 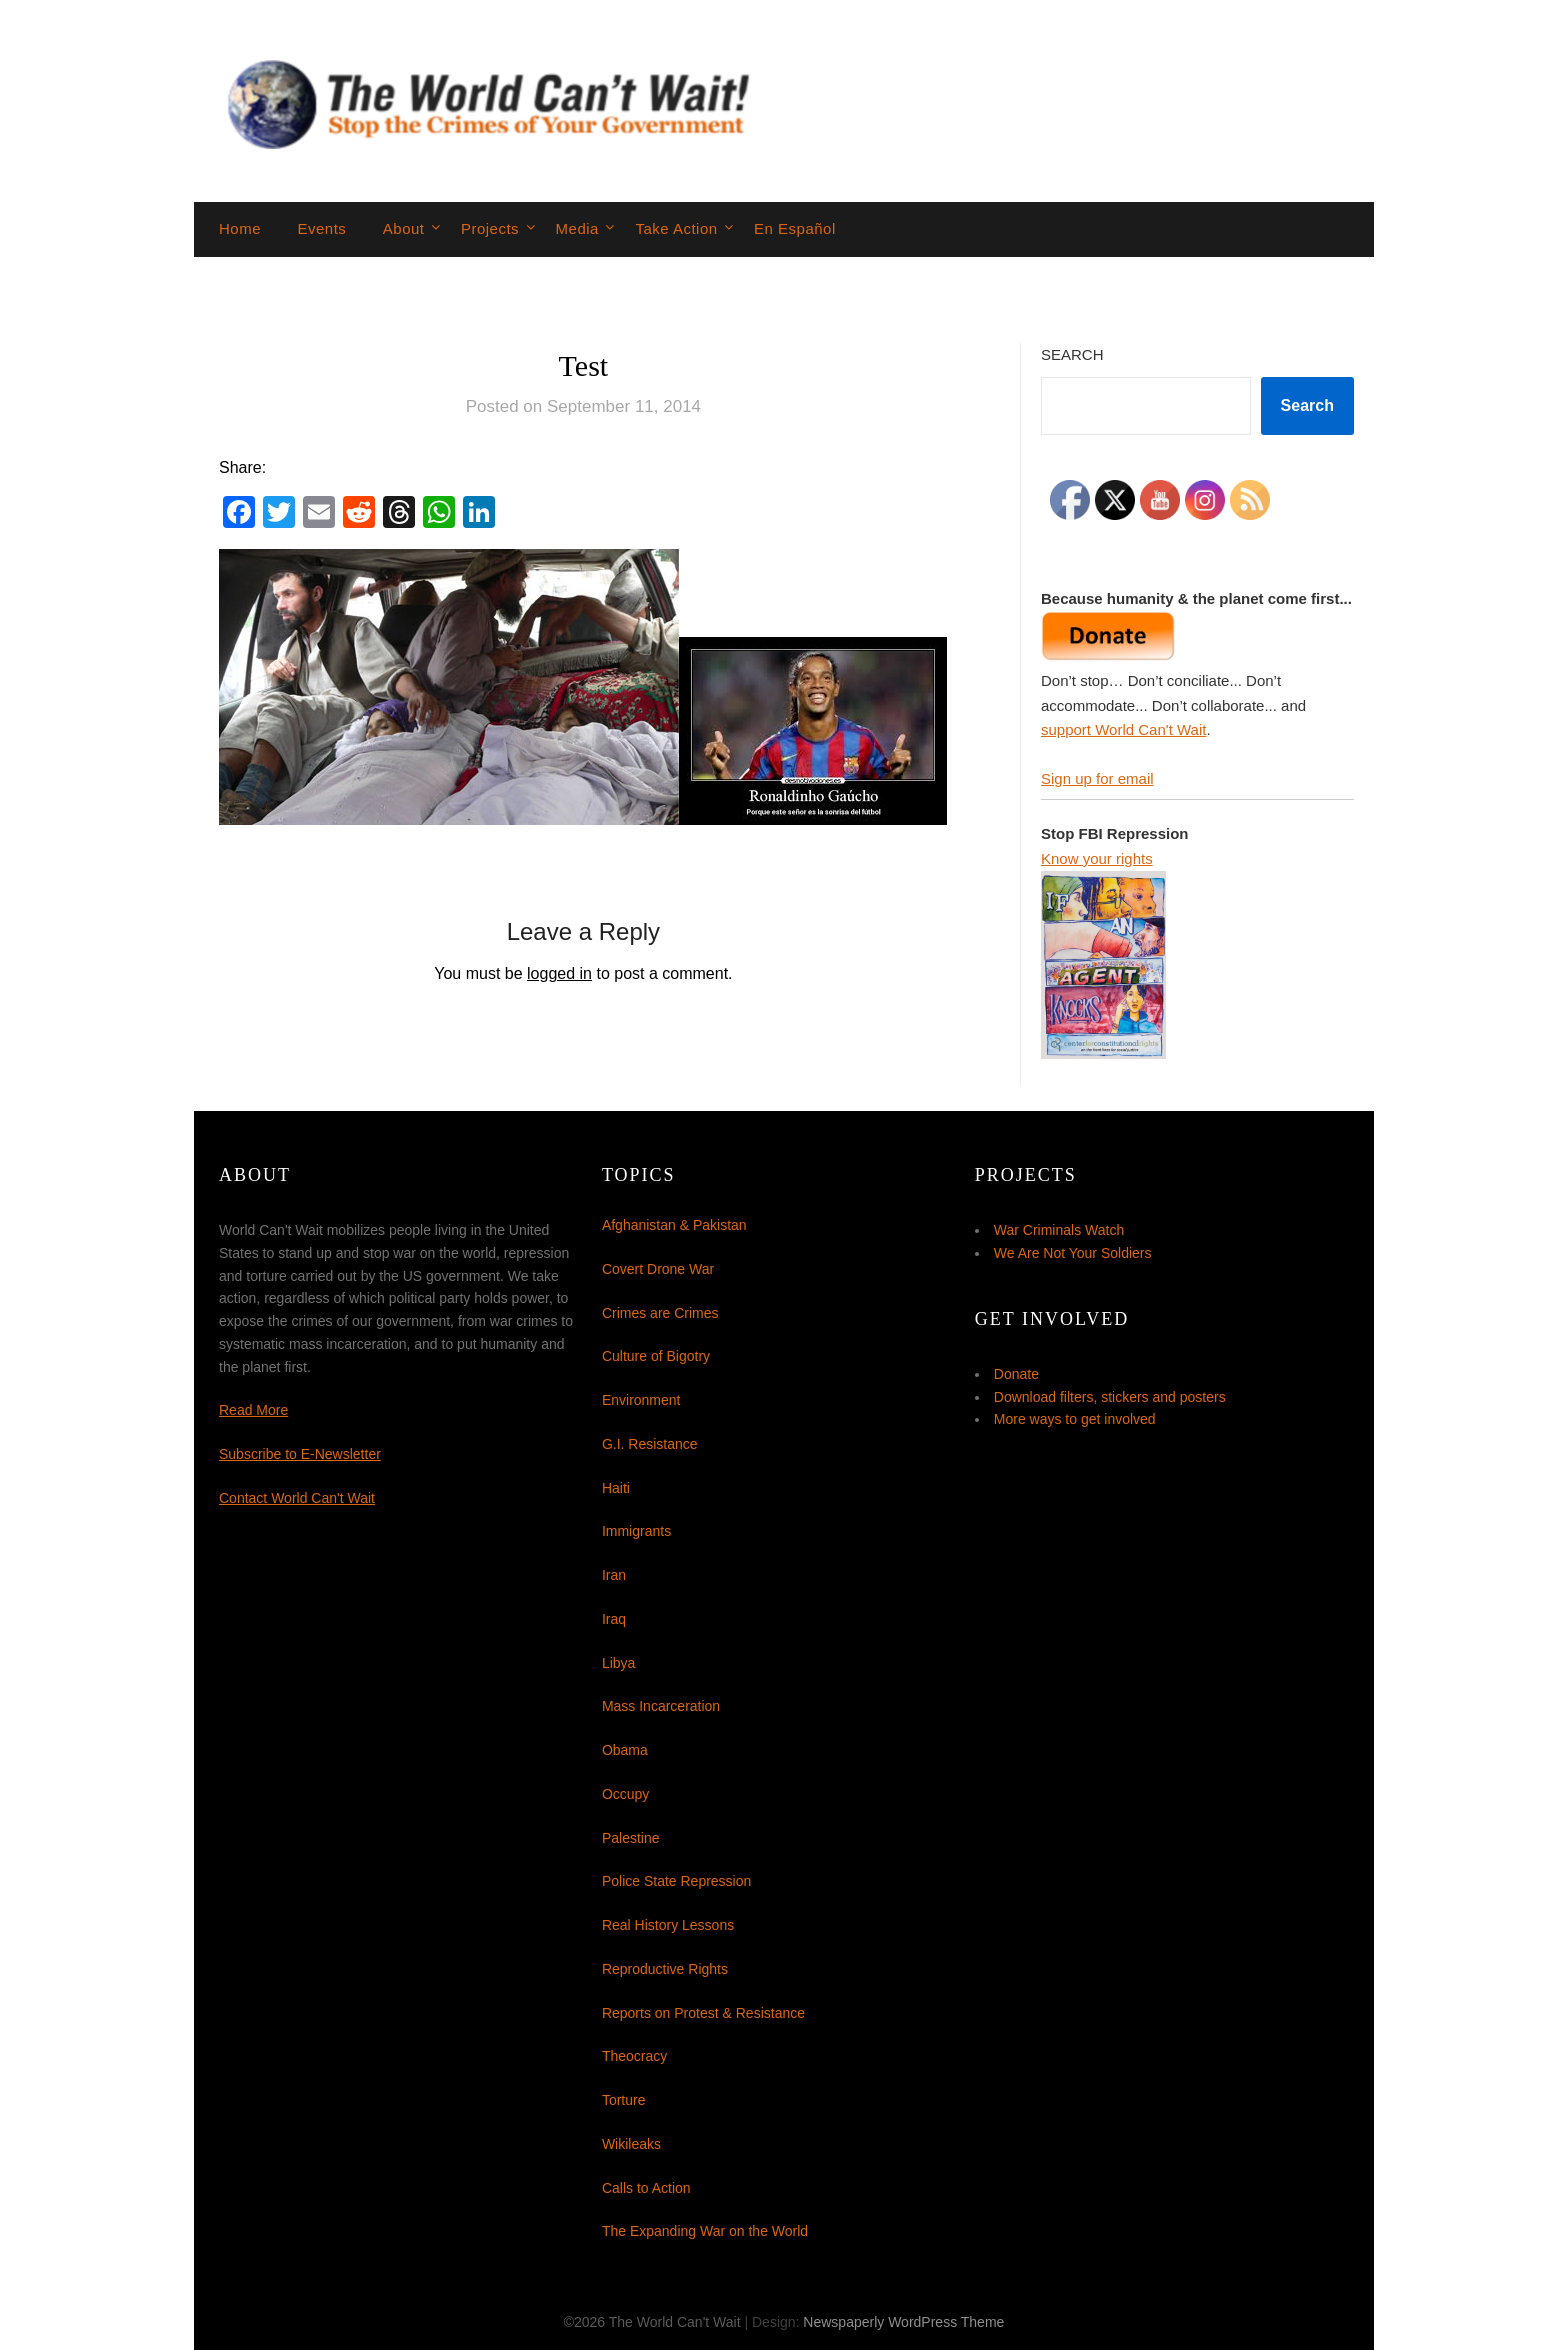 What do you see at coordinates (1110, 1397) in the screenshot?
I see `Download filters, stickers and posters` at bounding box center [1110, 1397].